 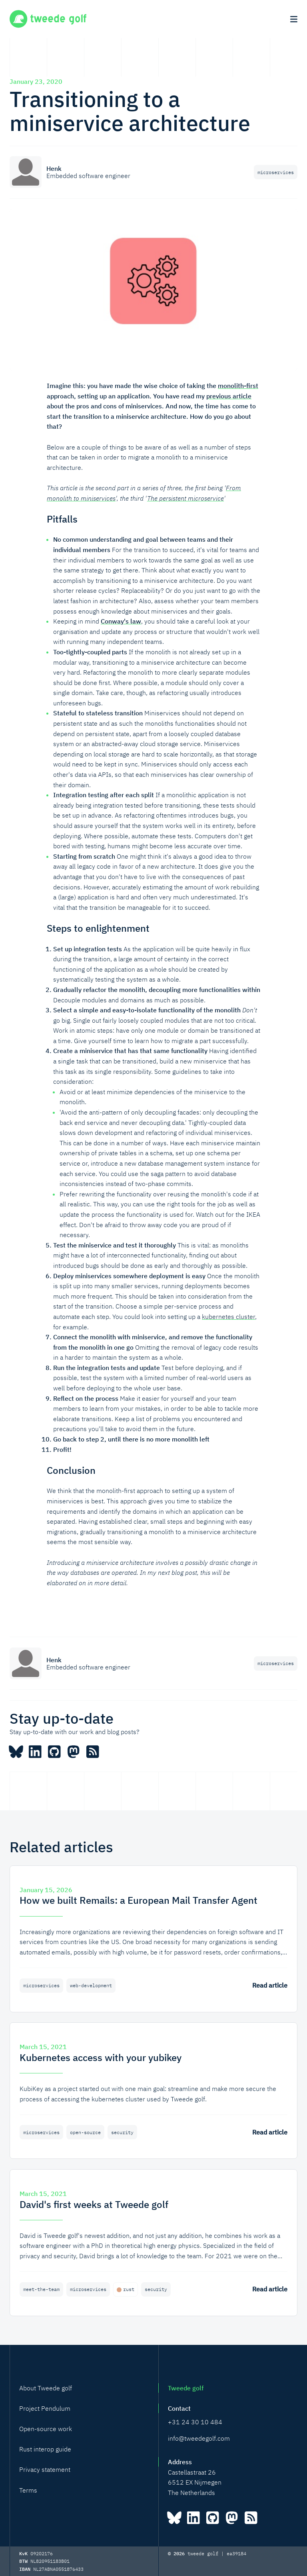 What do you see at coordinates (42, 2289) in the screenshot?
I see `meet-the-team` at bounding box center [42, 2289].